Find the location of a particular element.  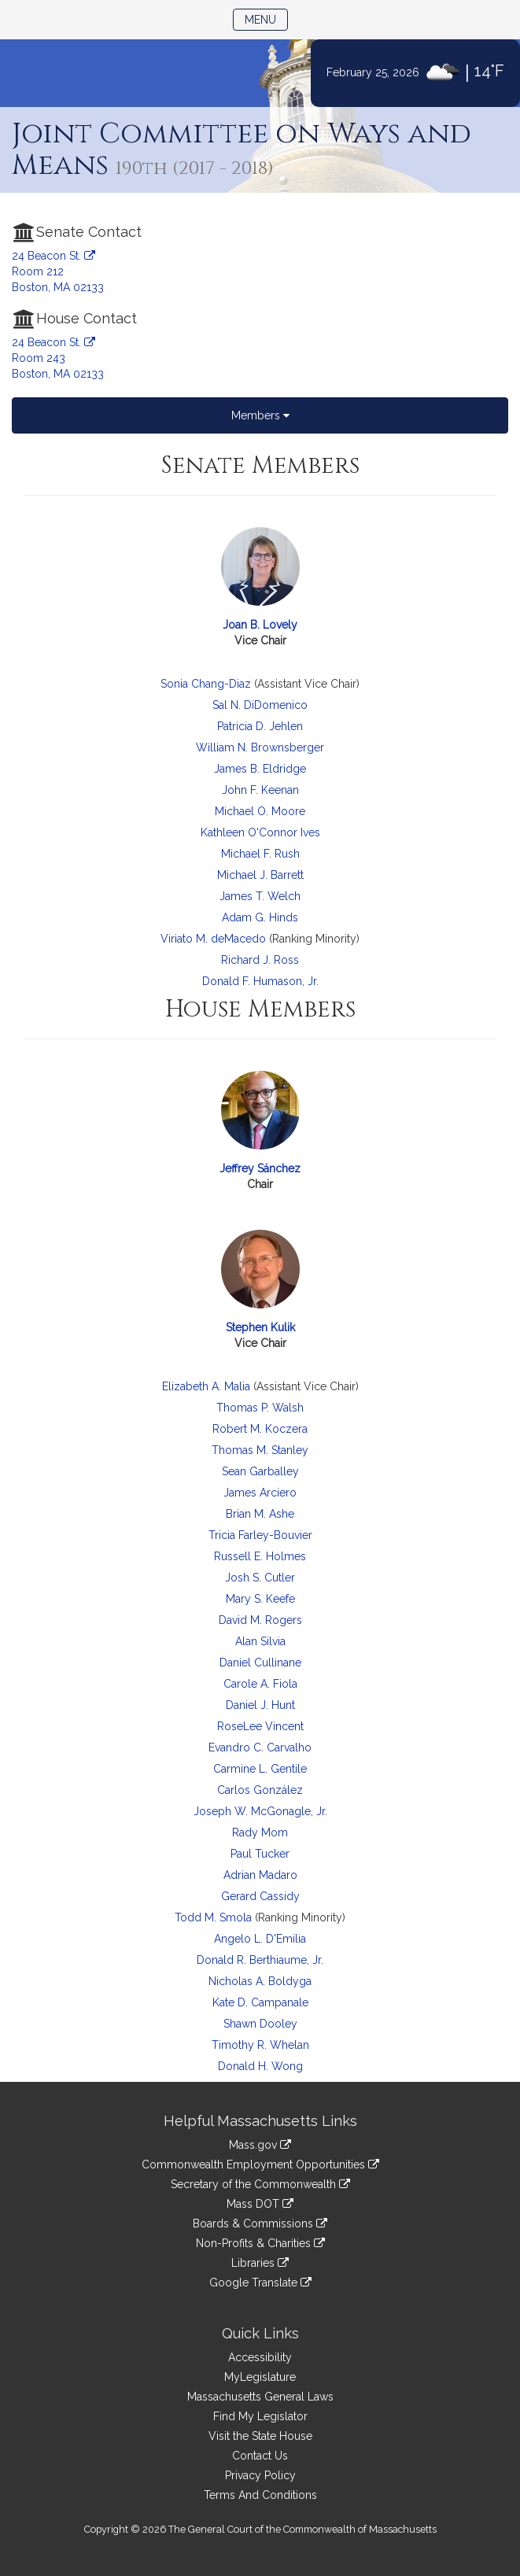

Daniel Cullinane is located at coordinates (260, 1662).